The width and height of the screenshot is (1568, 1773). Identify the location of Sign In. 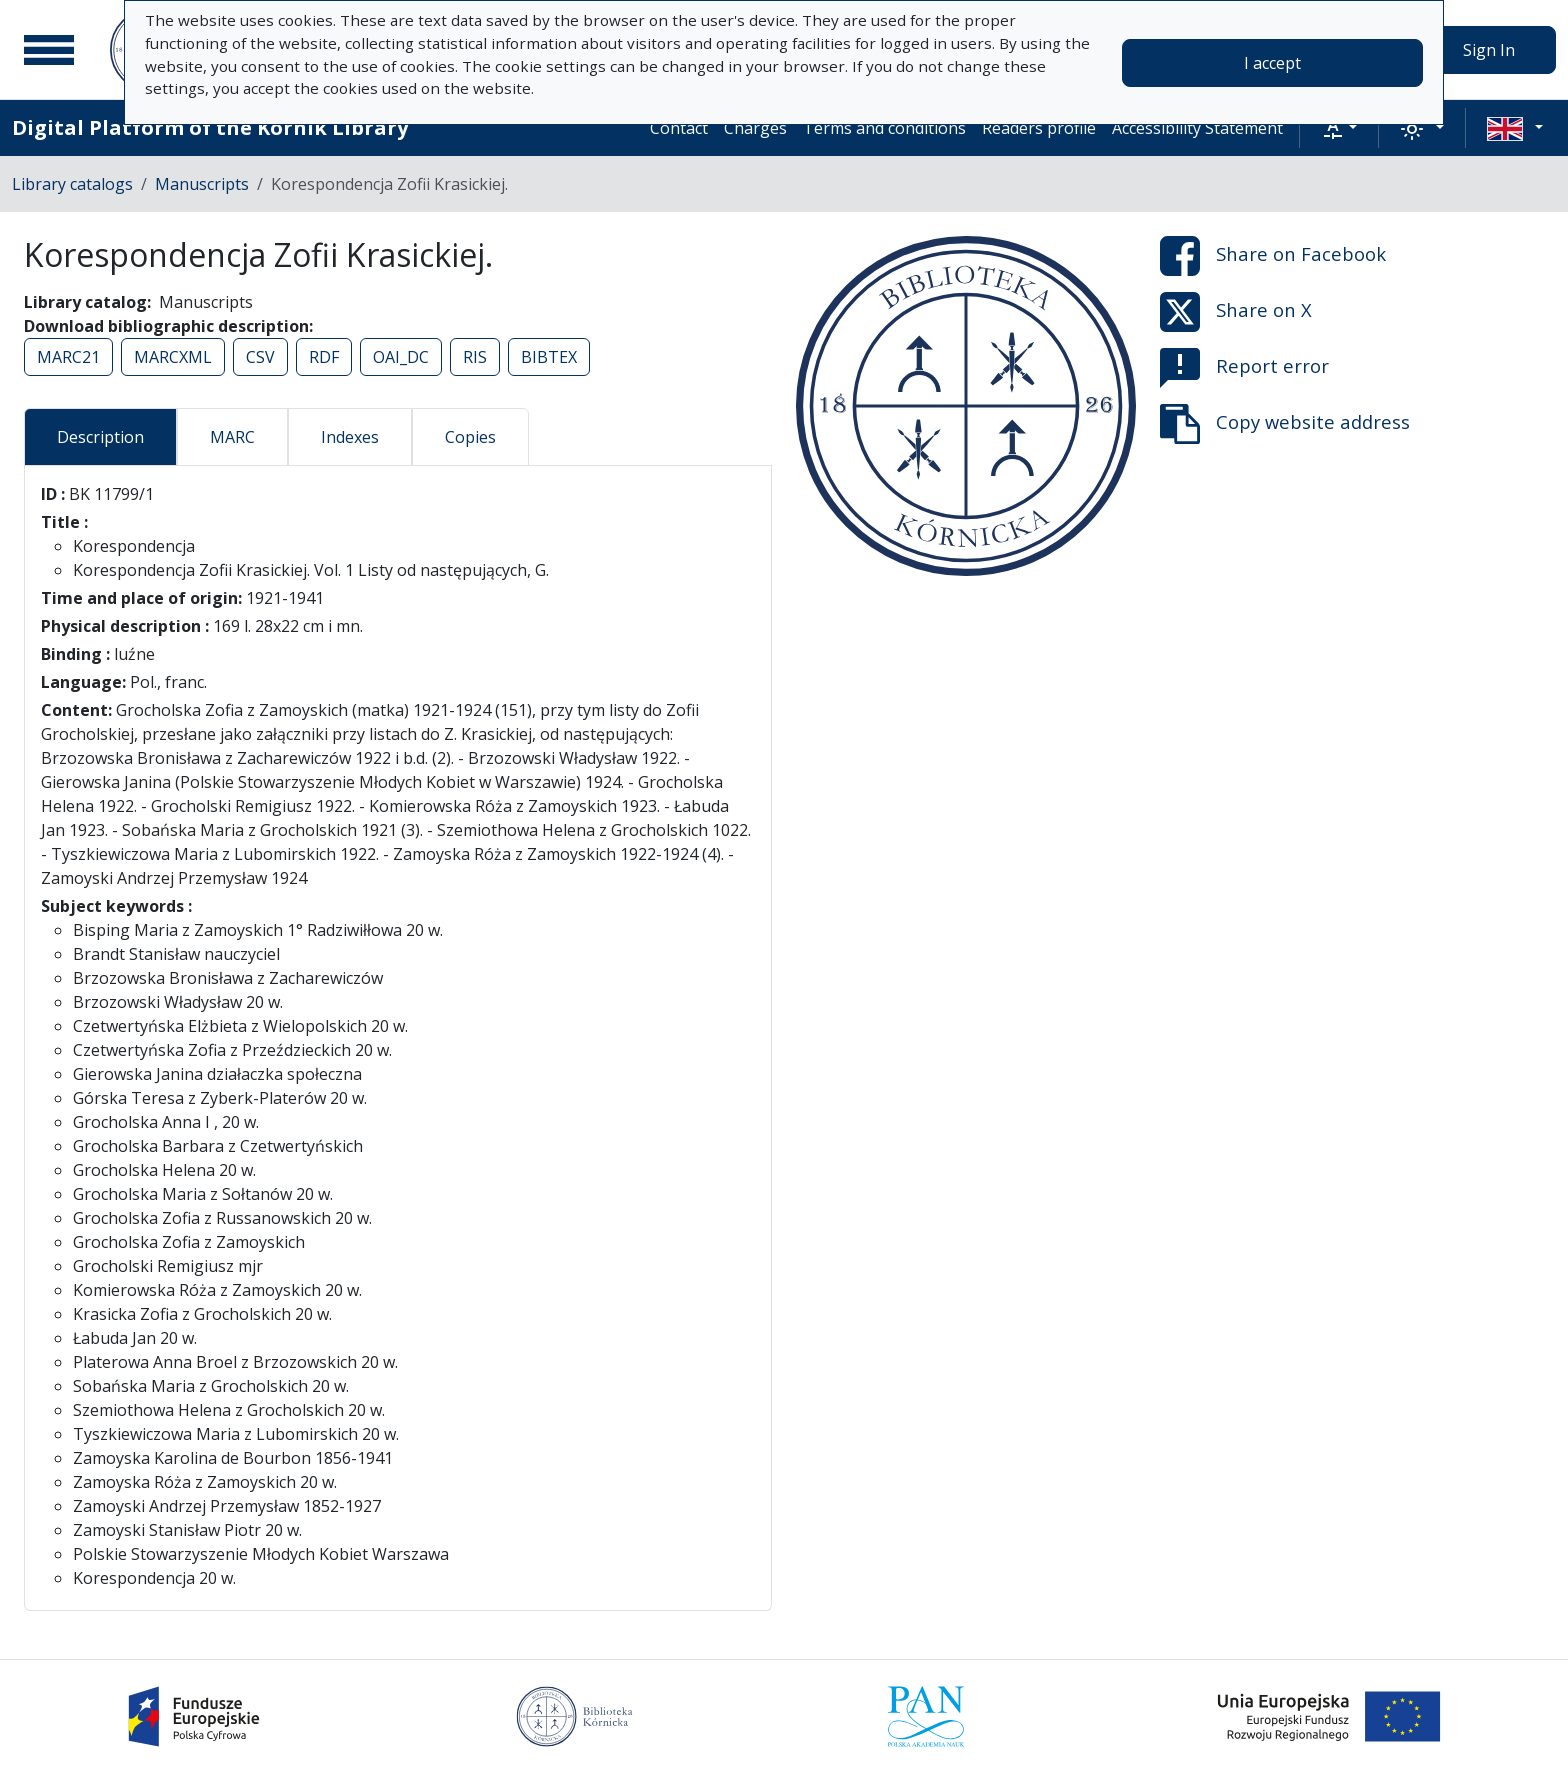
(1489, 50).